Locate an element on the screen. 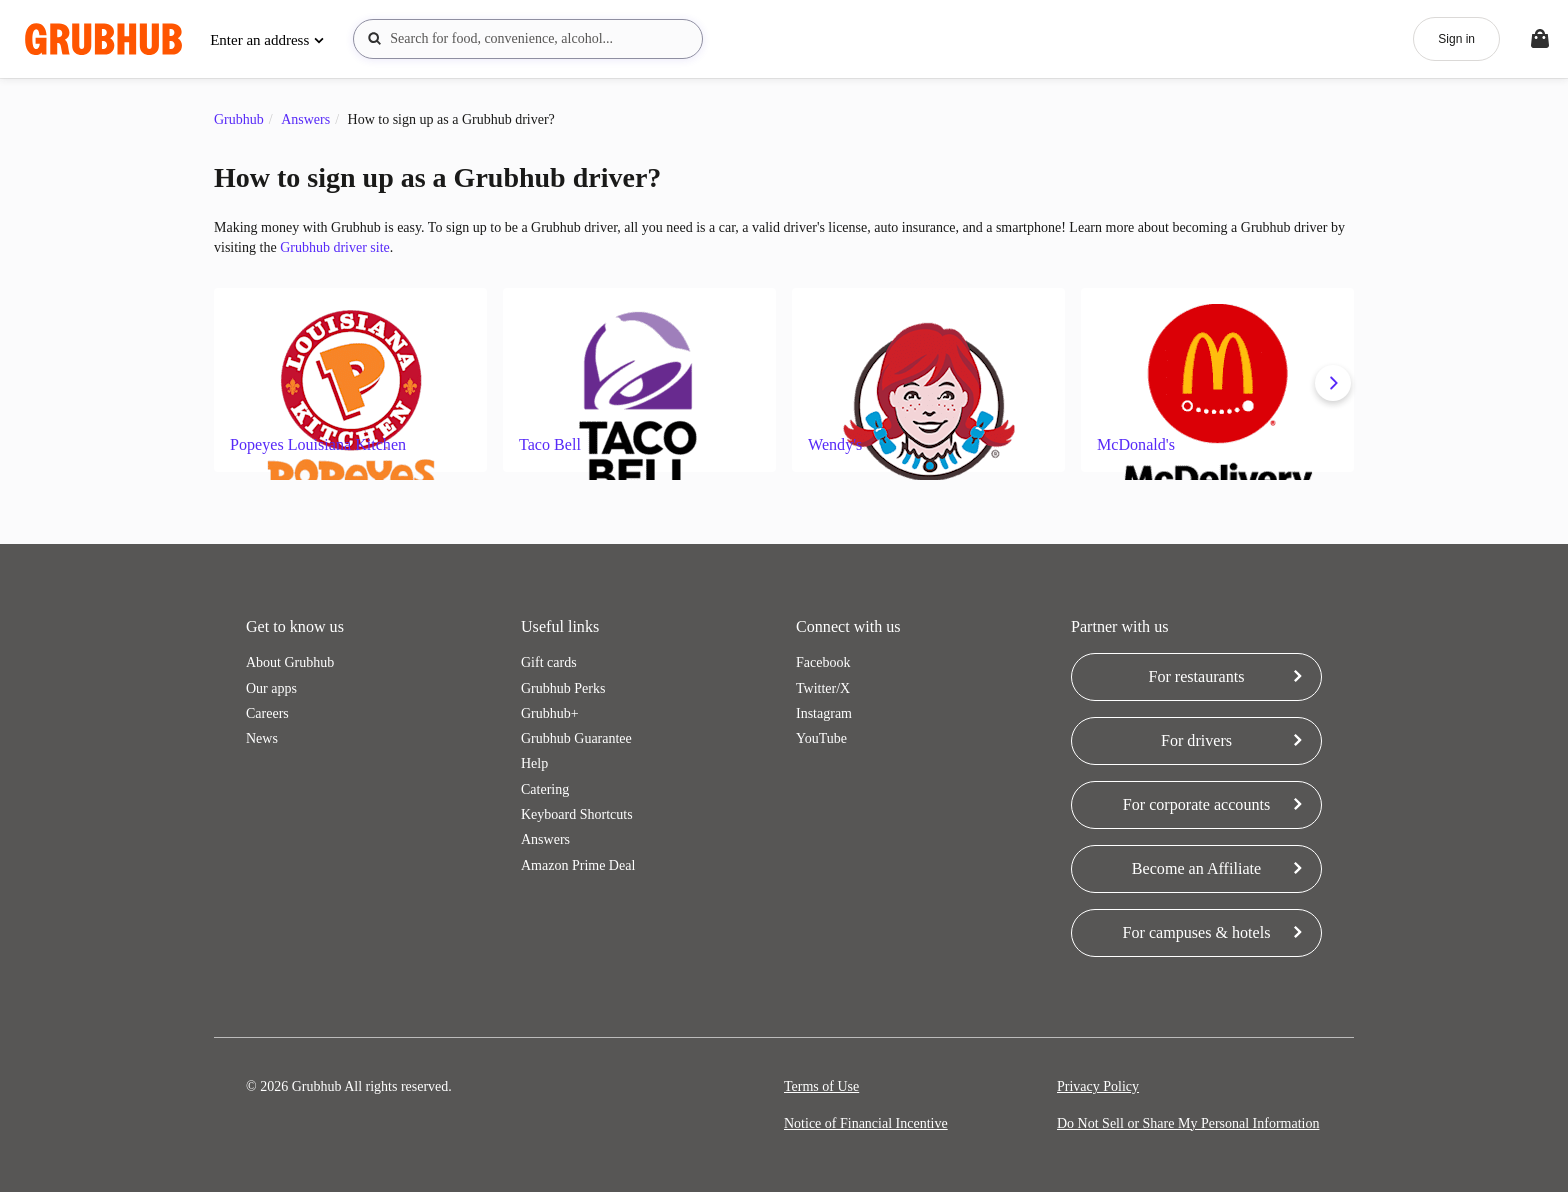 The height and width of the screenshot is (1192, 1568). YouTube is located at coordinates (821, 738).